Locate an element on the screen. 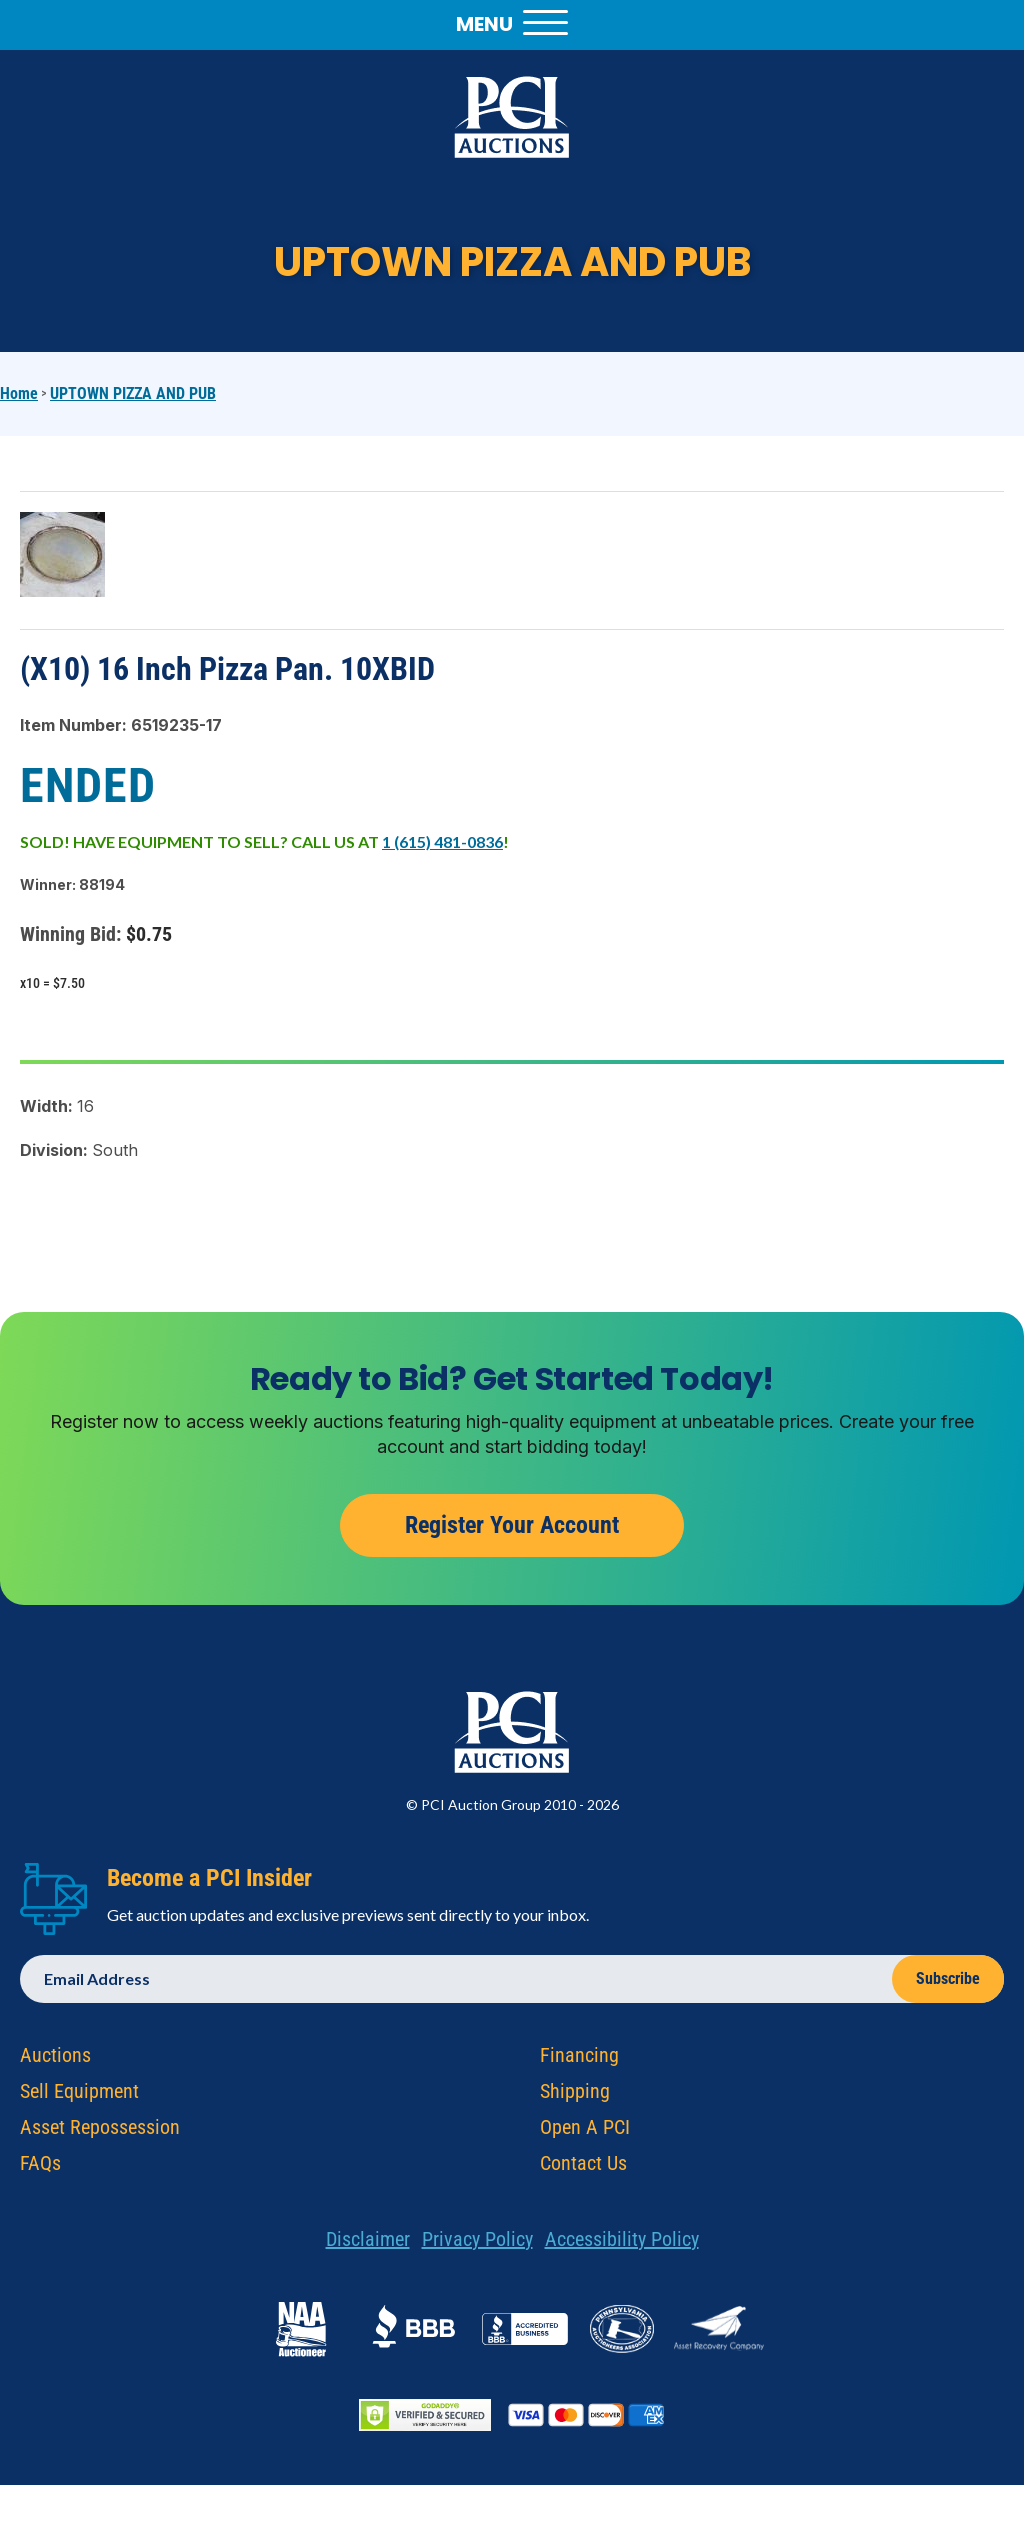 This screenshot has width=1024, height=2535. Disclaimer is located at coordinates (368, 2243).